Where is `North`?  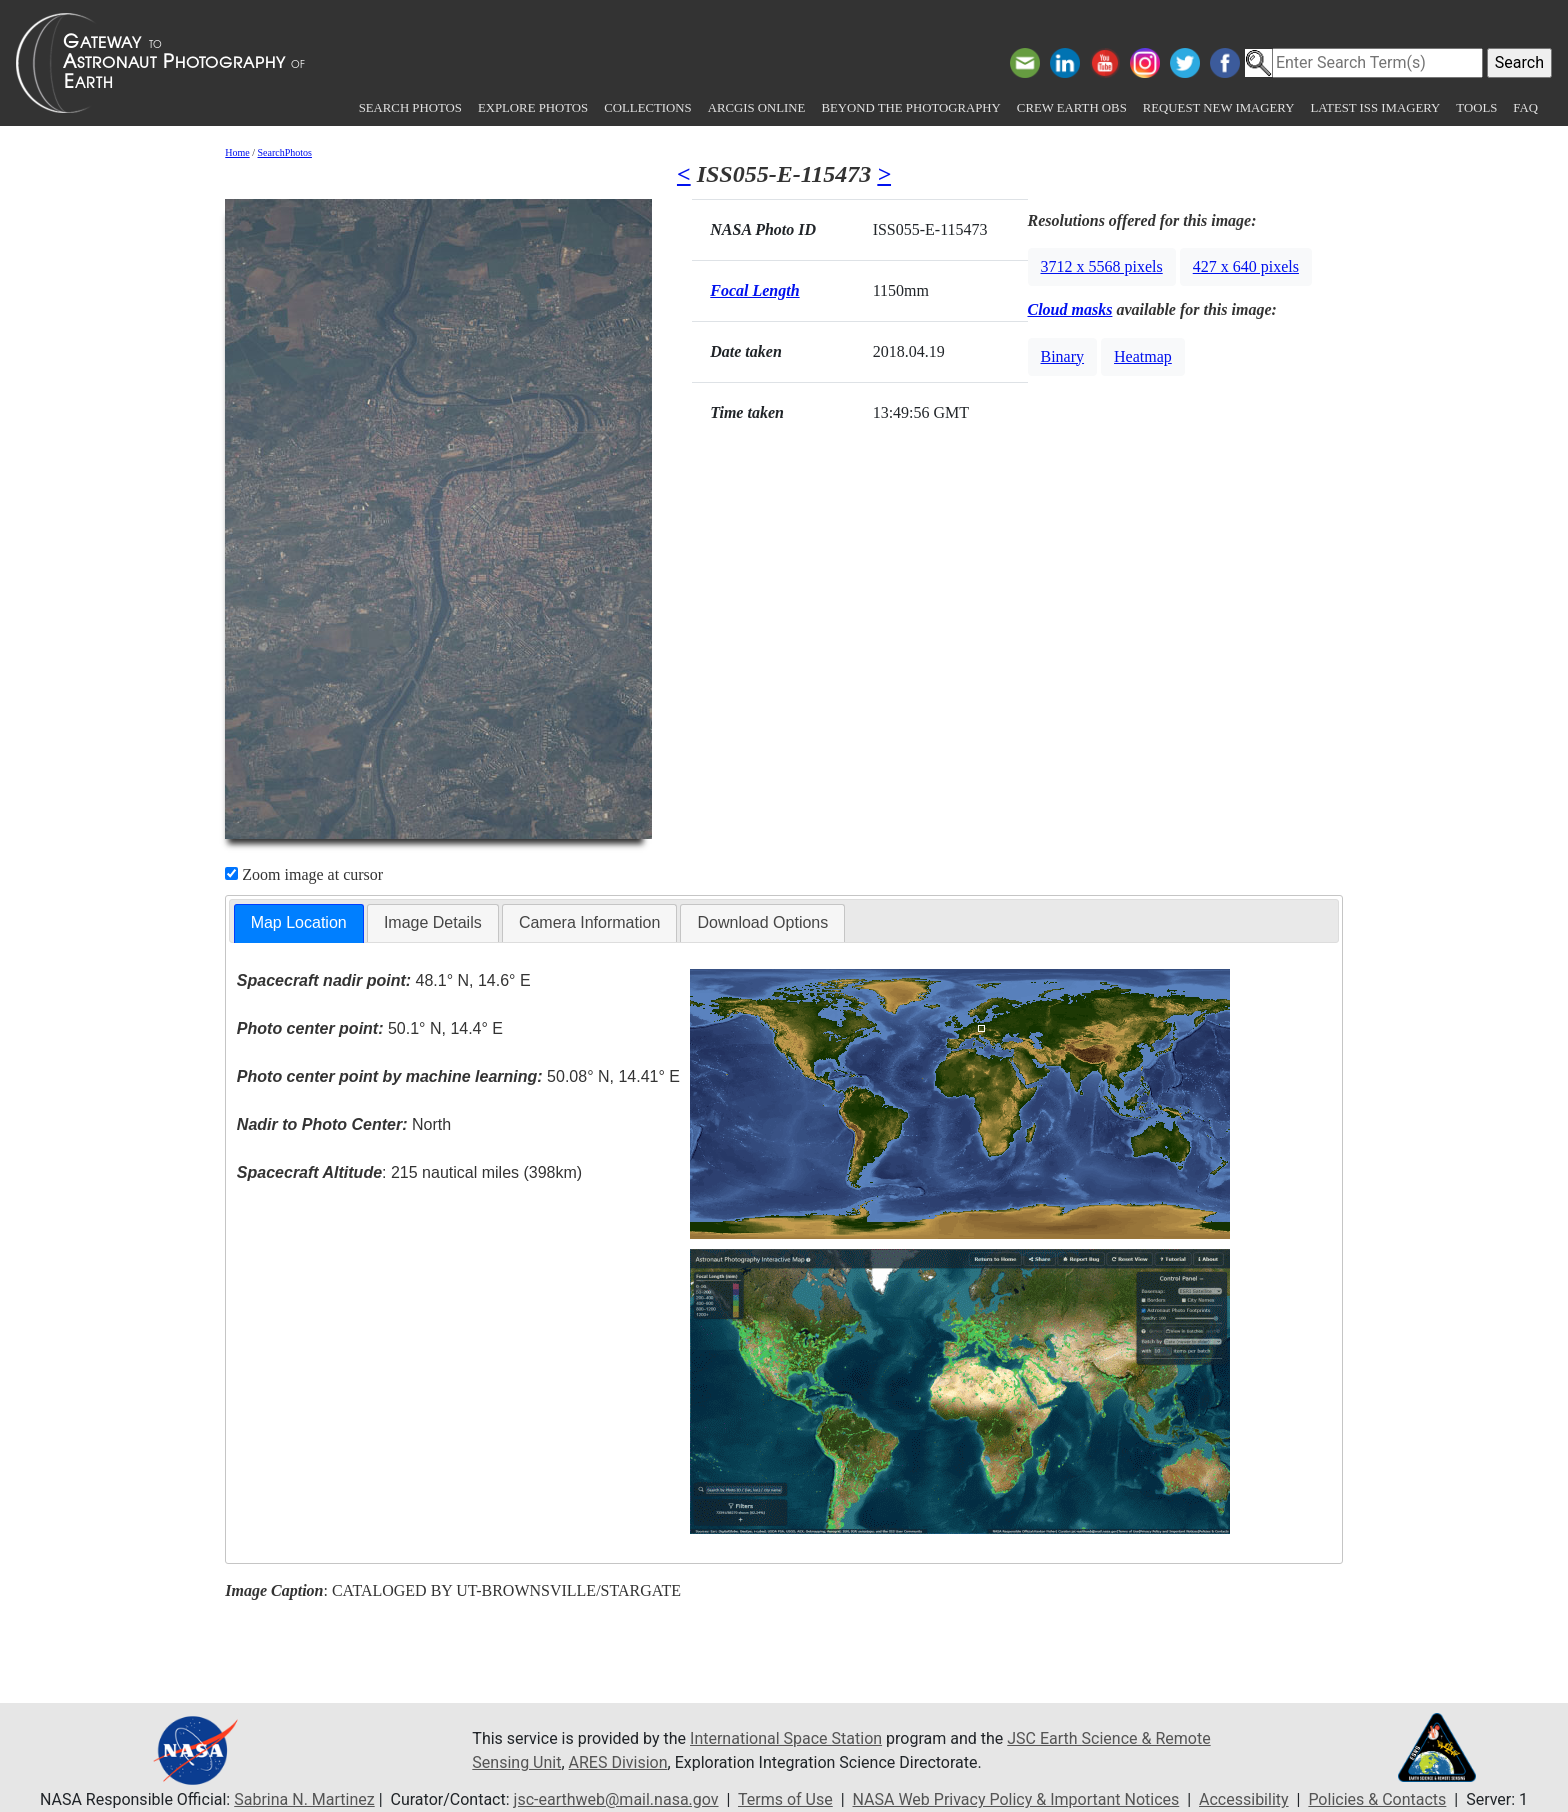 North is located at coordinates (344, 1124).